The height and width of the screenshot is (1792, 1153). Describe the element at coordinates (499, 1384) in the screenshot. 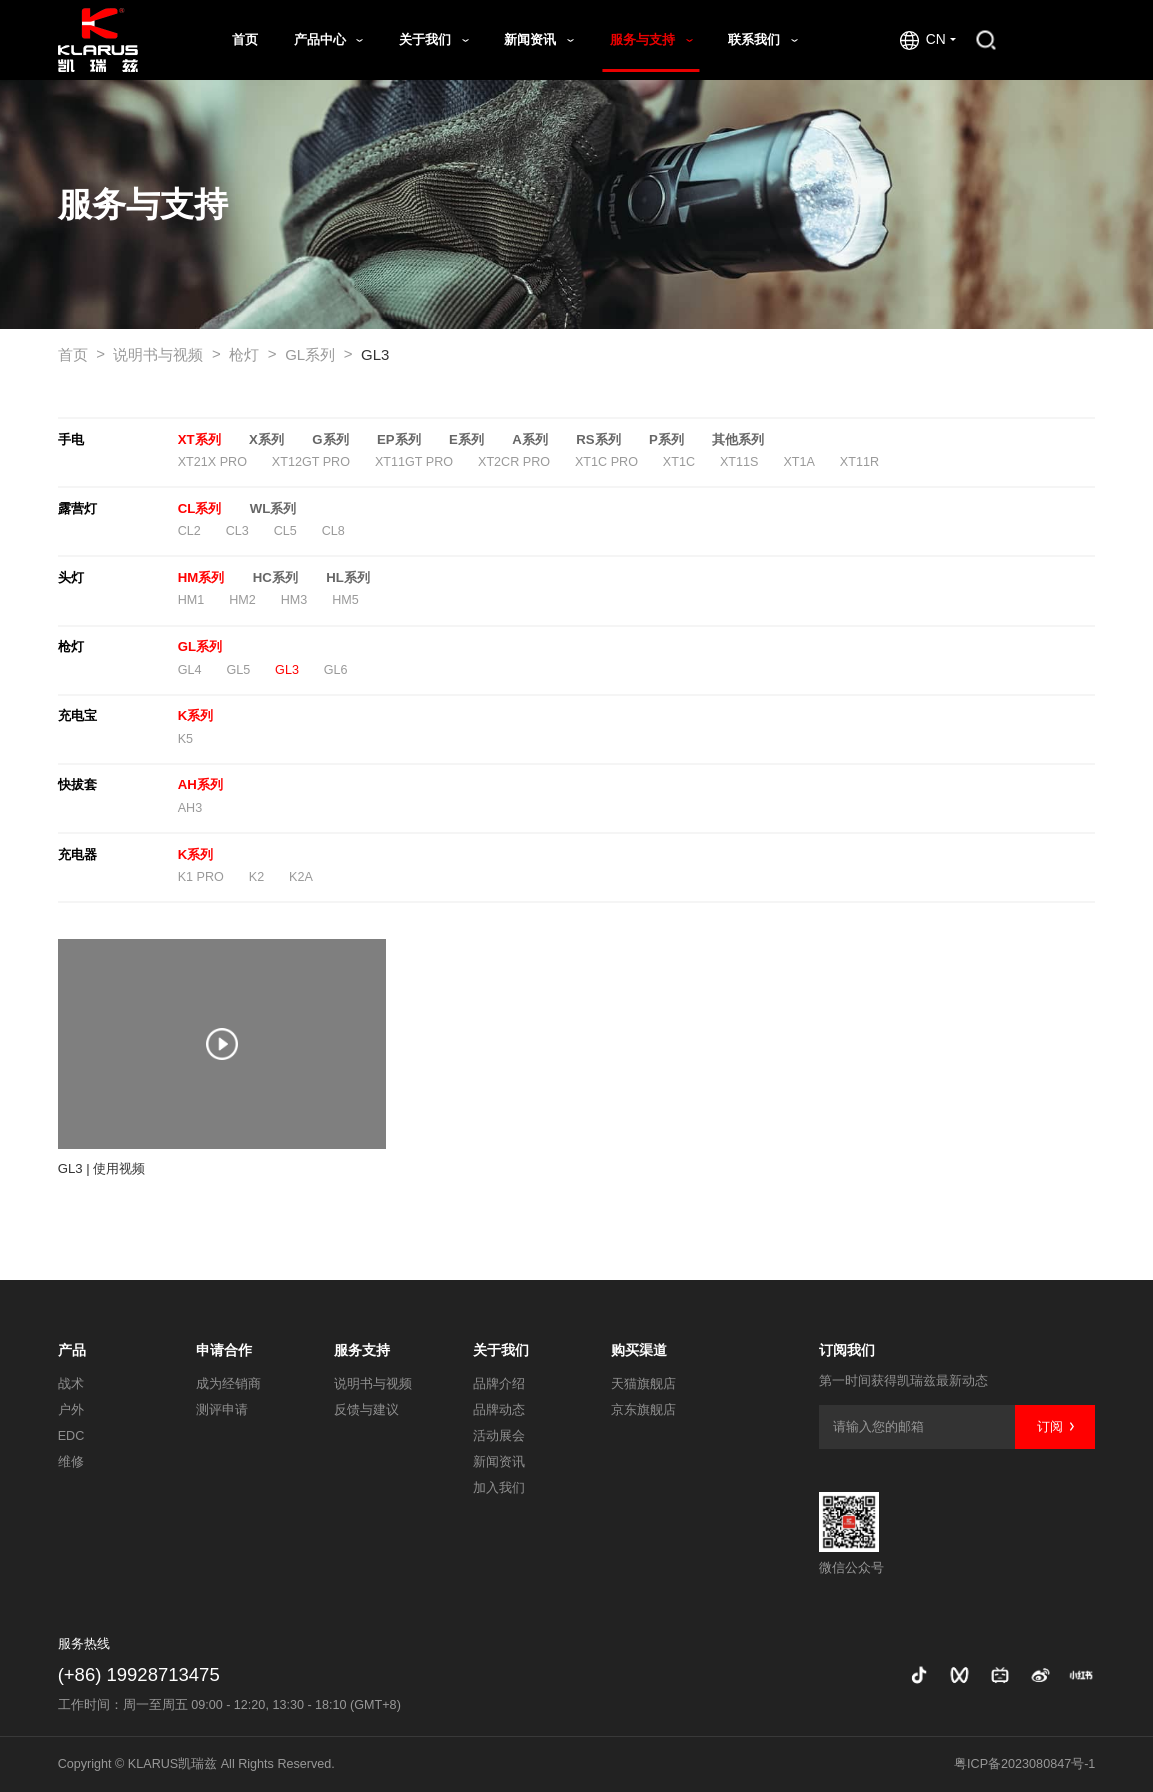

I see `品牌介绍` at that location.